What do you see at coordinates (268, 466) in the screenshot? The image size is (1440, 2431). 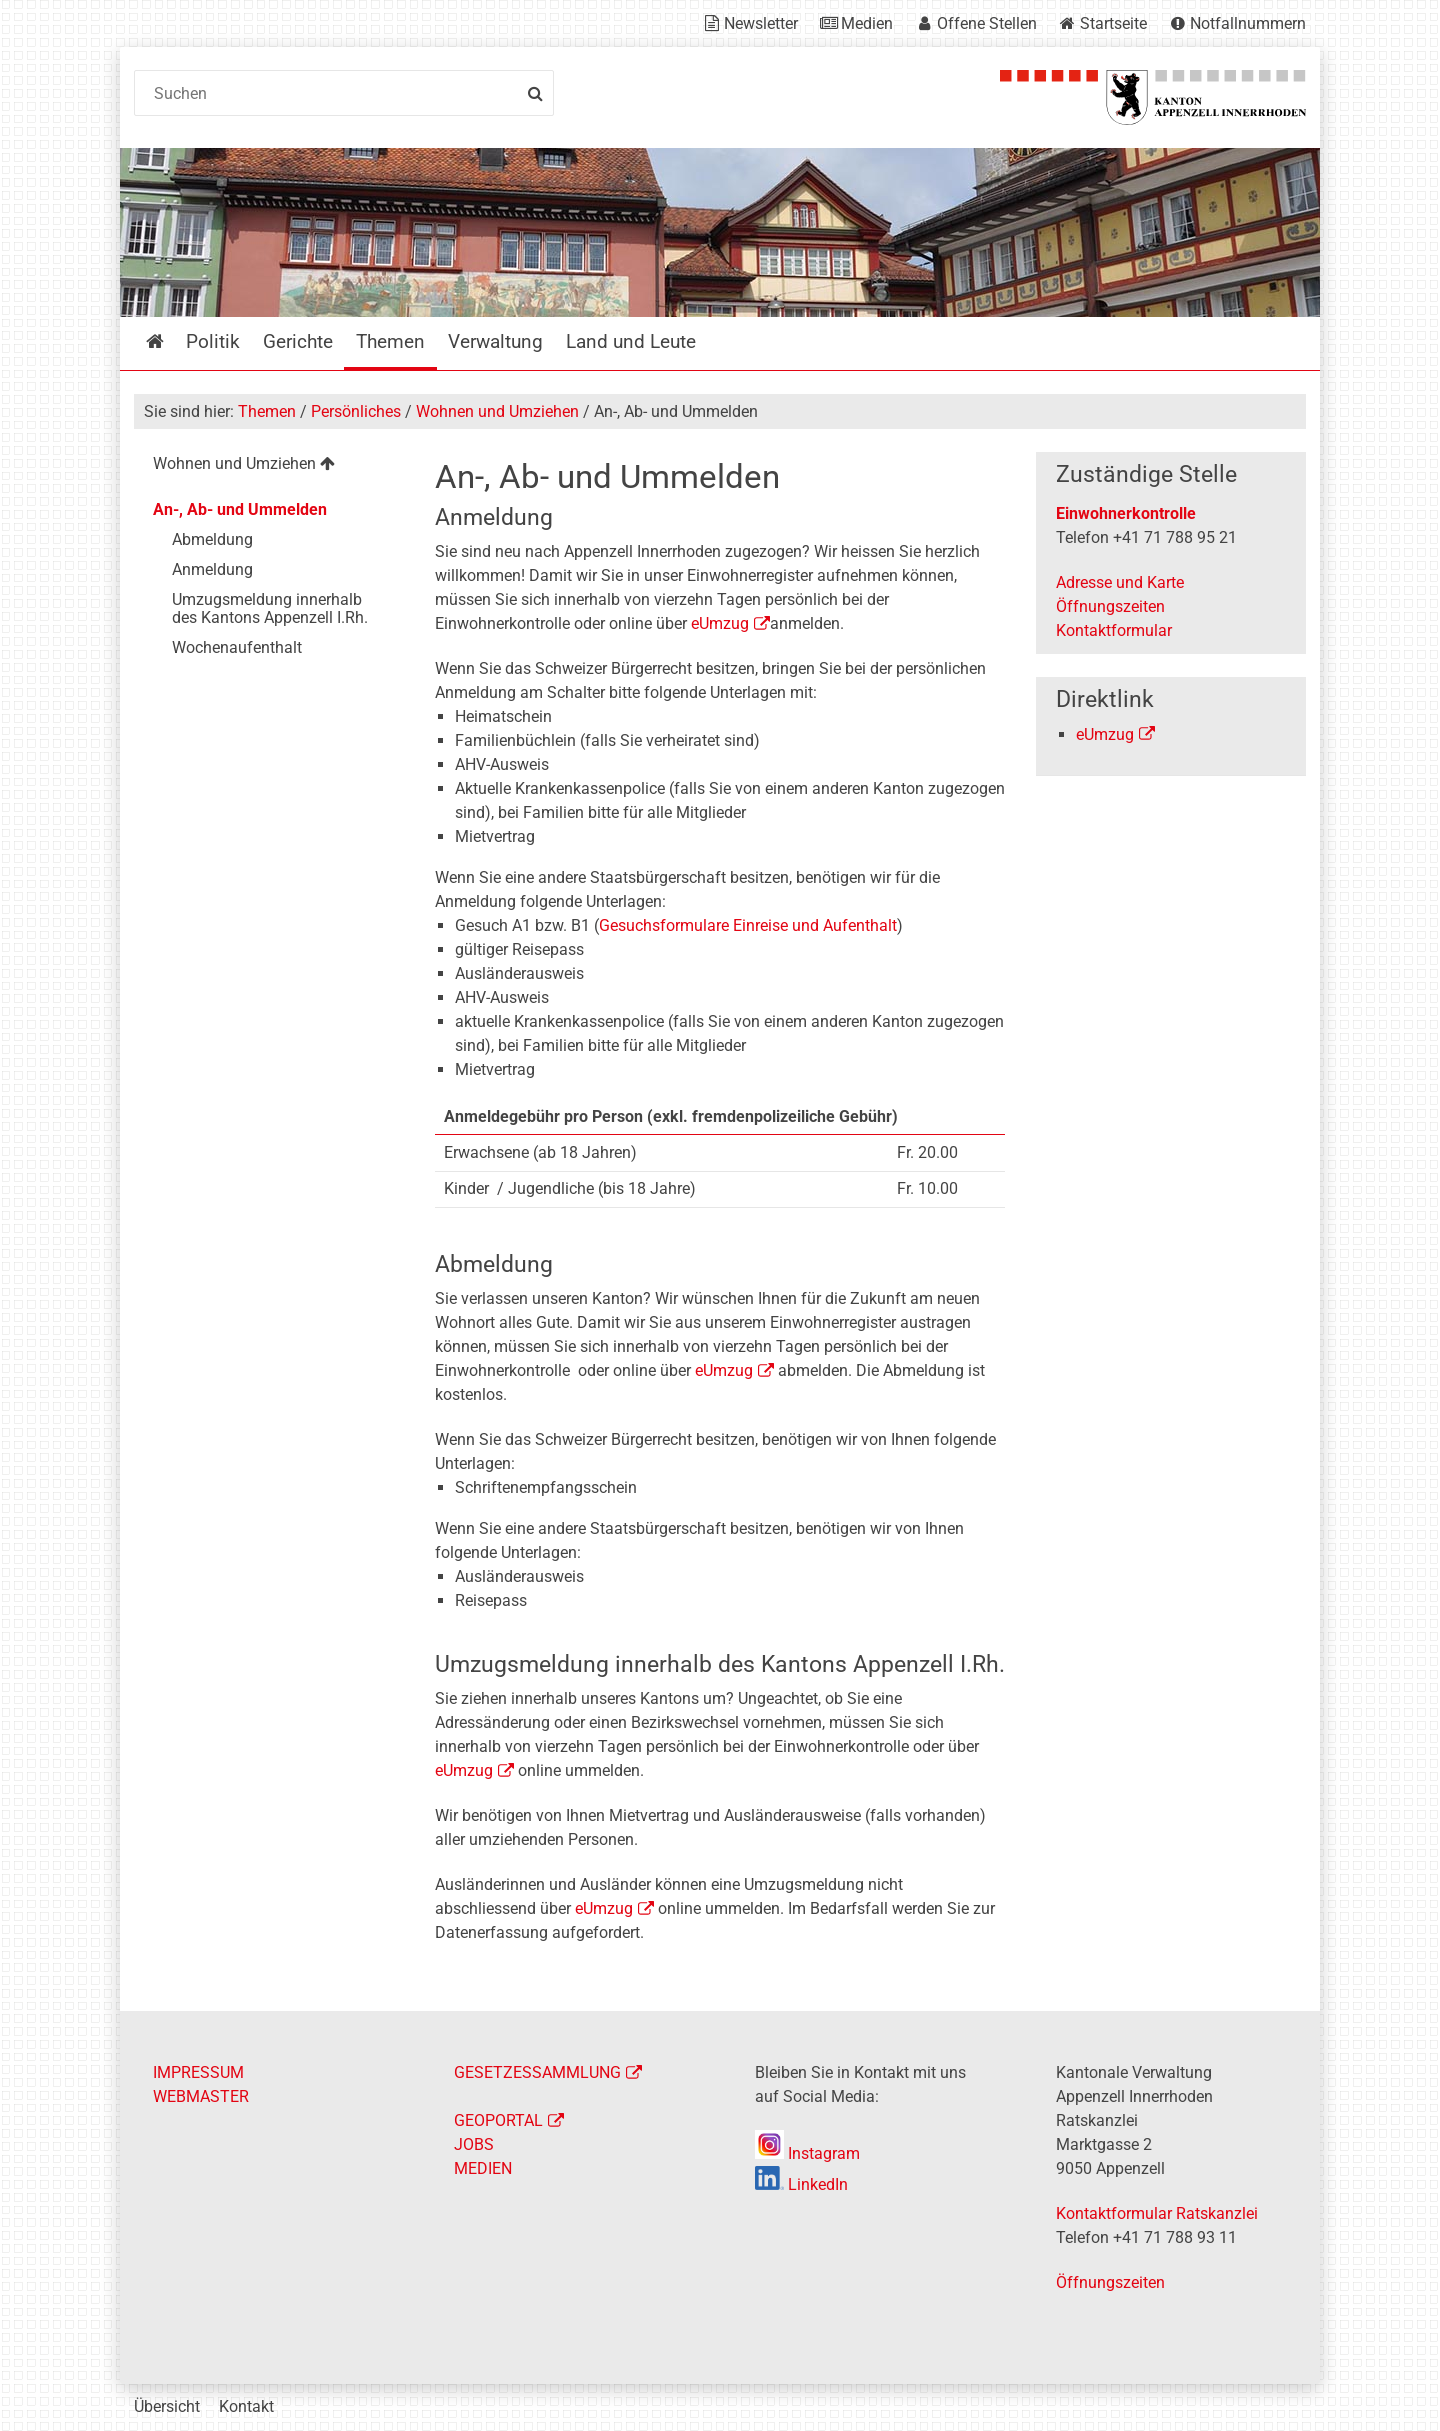 I see `[menuitem]` at bounding box center [268, 466].